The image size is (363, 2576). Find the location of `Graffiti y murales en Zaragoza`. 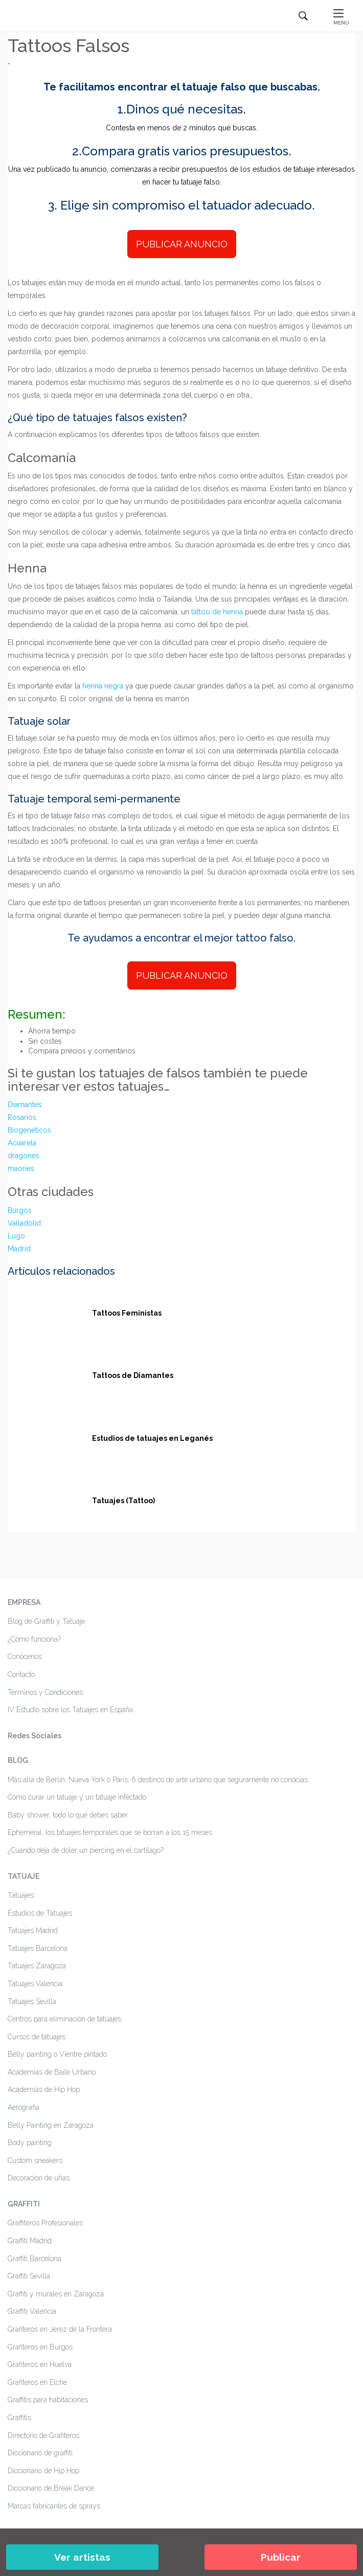

Graffiti y murales en Zaragoza is located at coordinates (56, 2294).